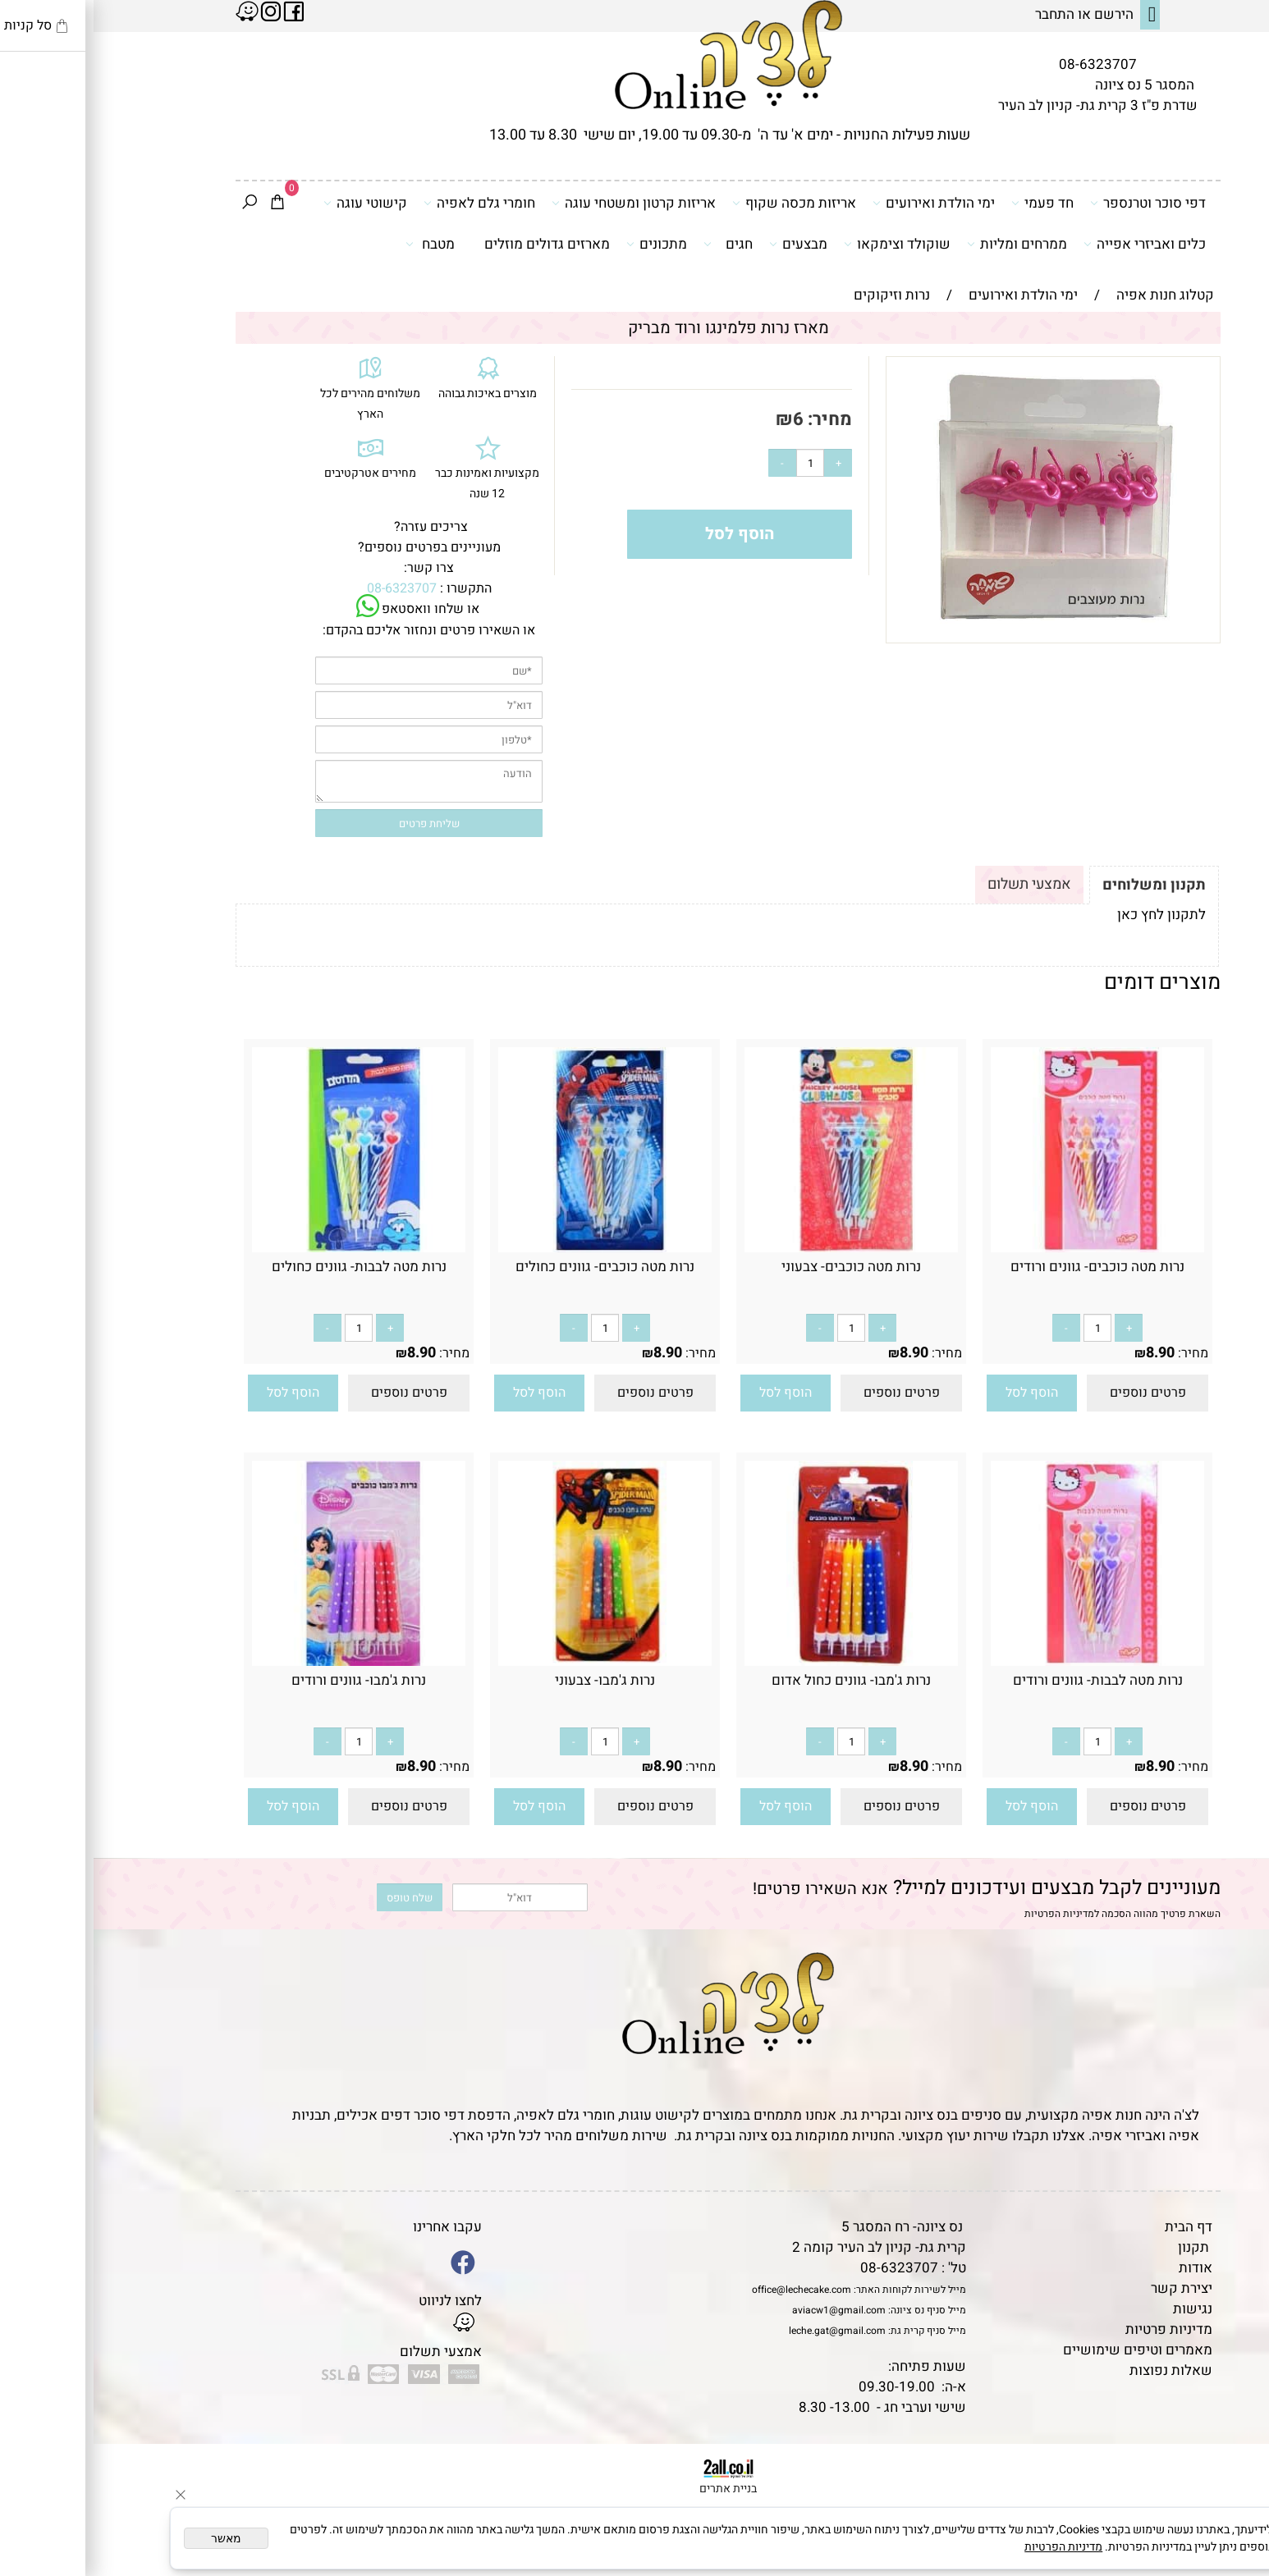 This screenshot has width=1269, height=2576. What do you see at coordinates (961, 14) in the screenshot?
I see `התחבר` at bounding box center [961, 14].